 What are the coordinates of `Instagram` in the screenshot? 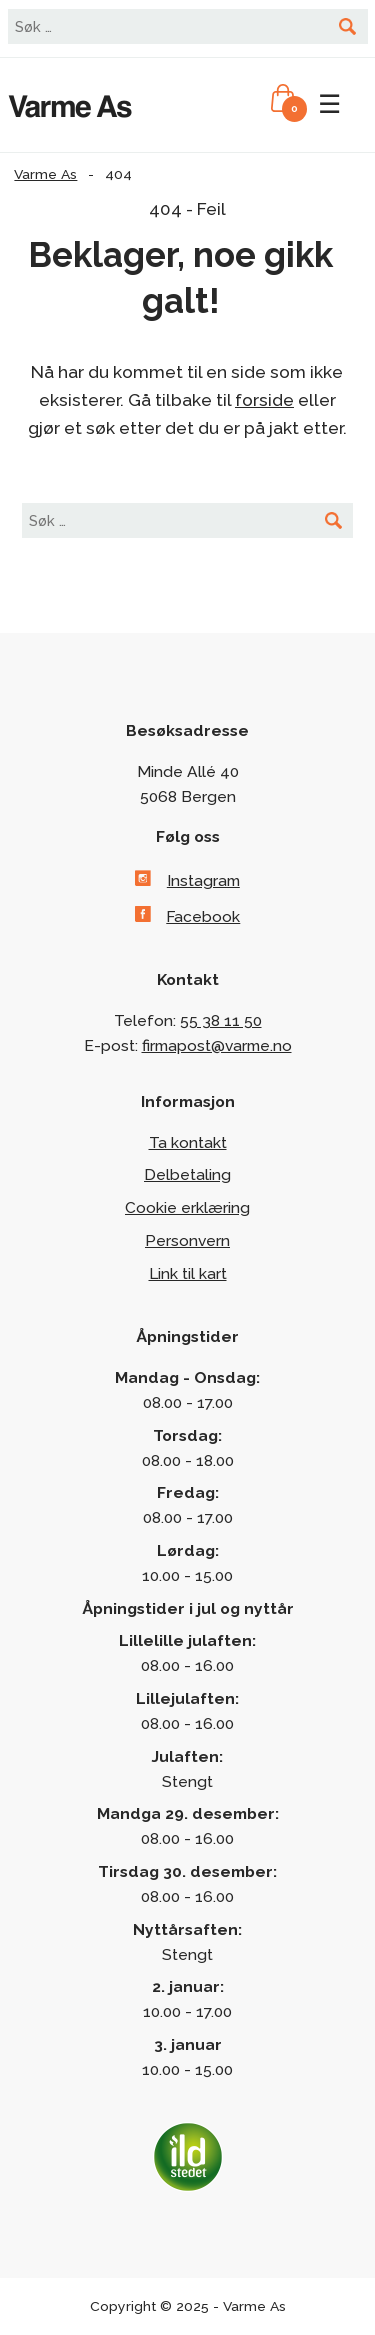 It's located at (203, 880).